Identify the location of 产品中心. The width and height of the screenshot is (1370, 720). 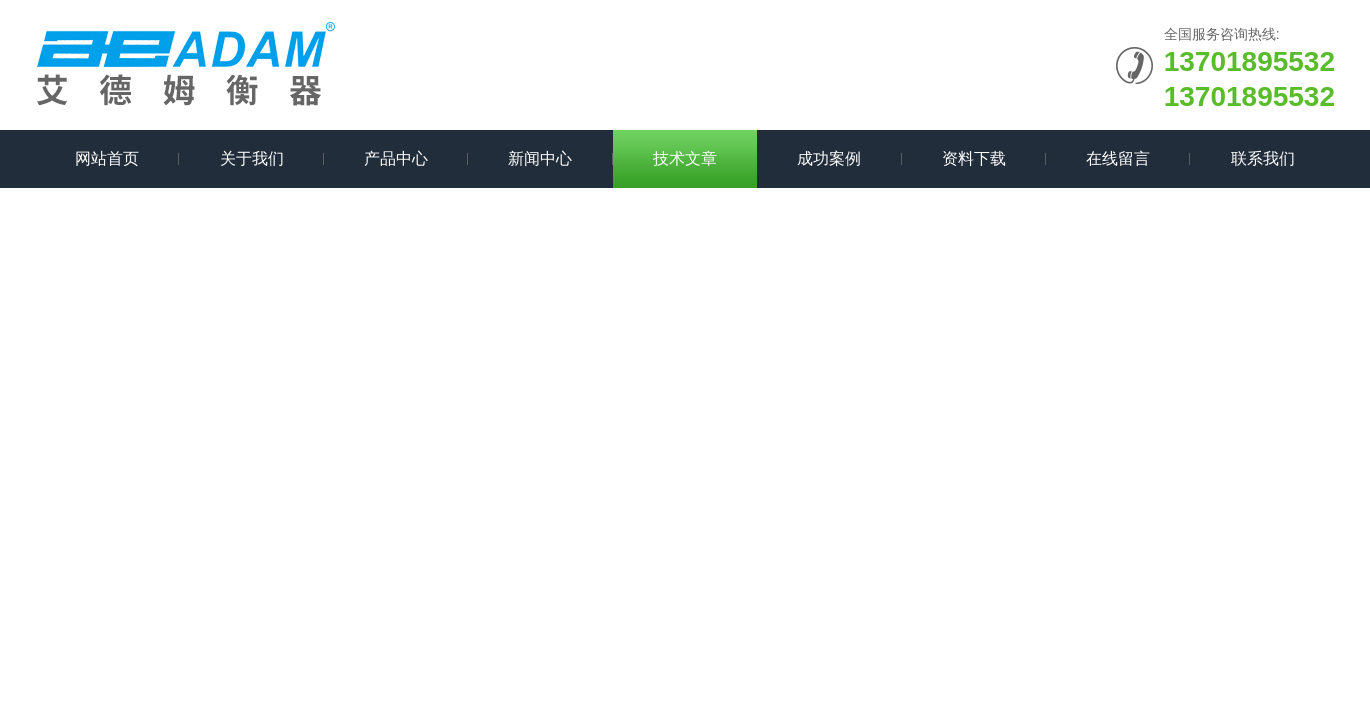
(396, 158).